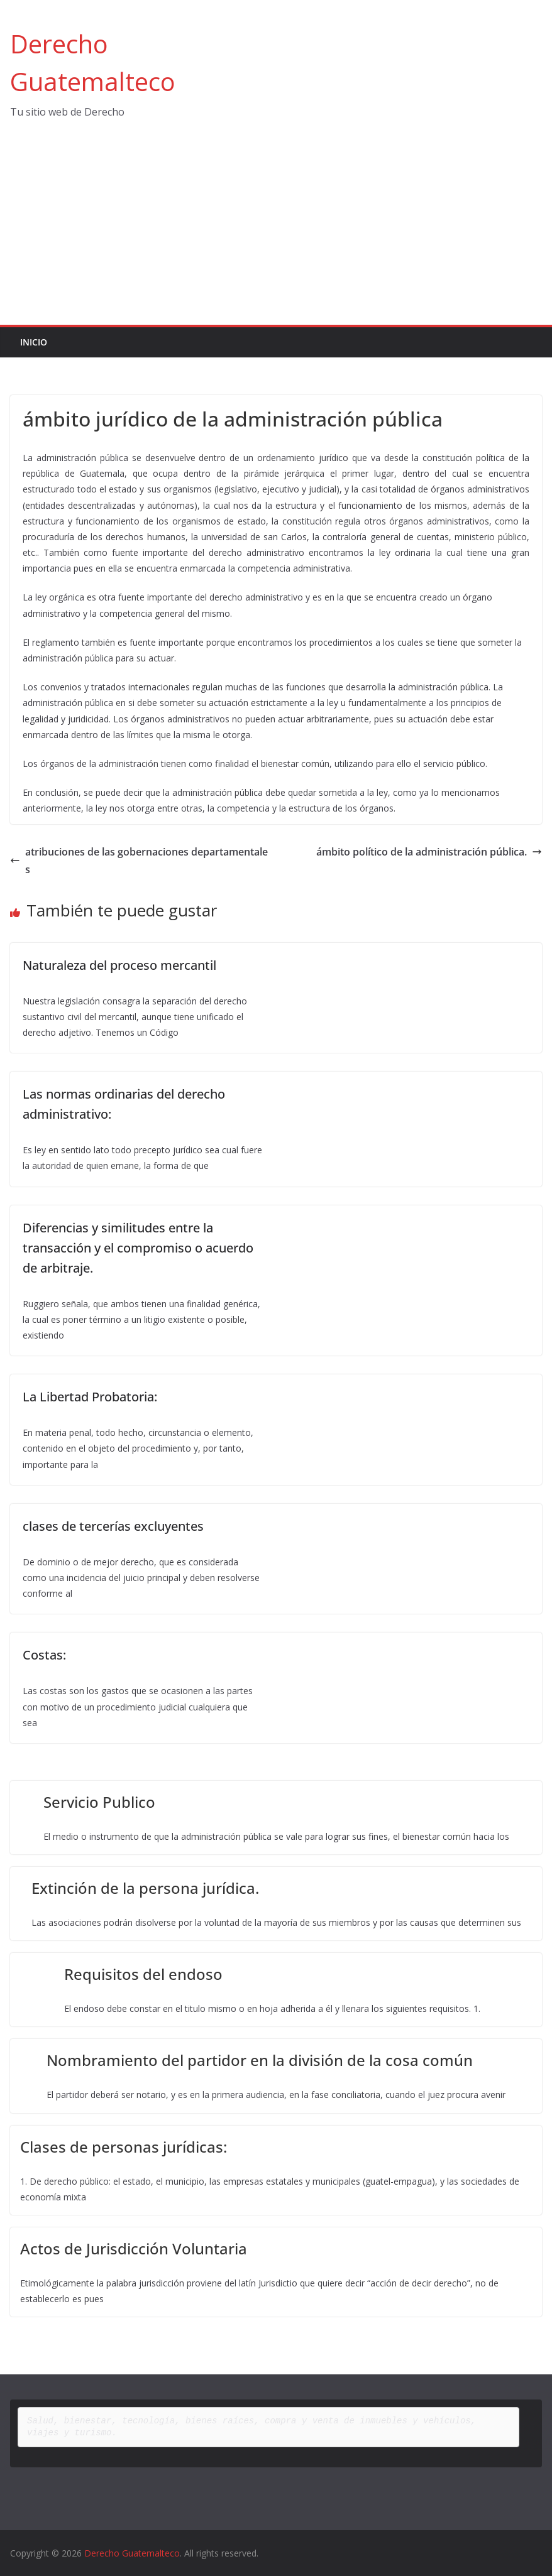  Describe the element at coordinates (119, 965) in the screenshot. I see `Naturaleza del proceso mercantil` at that location.